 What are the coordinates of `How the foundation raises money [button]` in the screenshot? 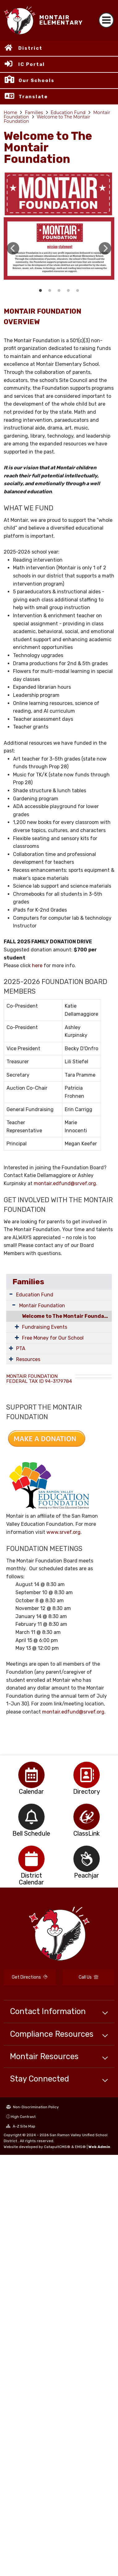 It's located at (59, 291).